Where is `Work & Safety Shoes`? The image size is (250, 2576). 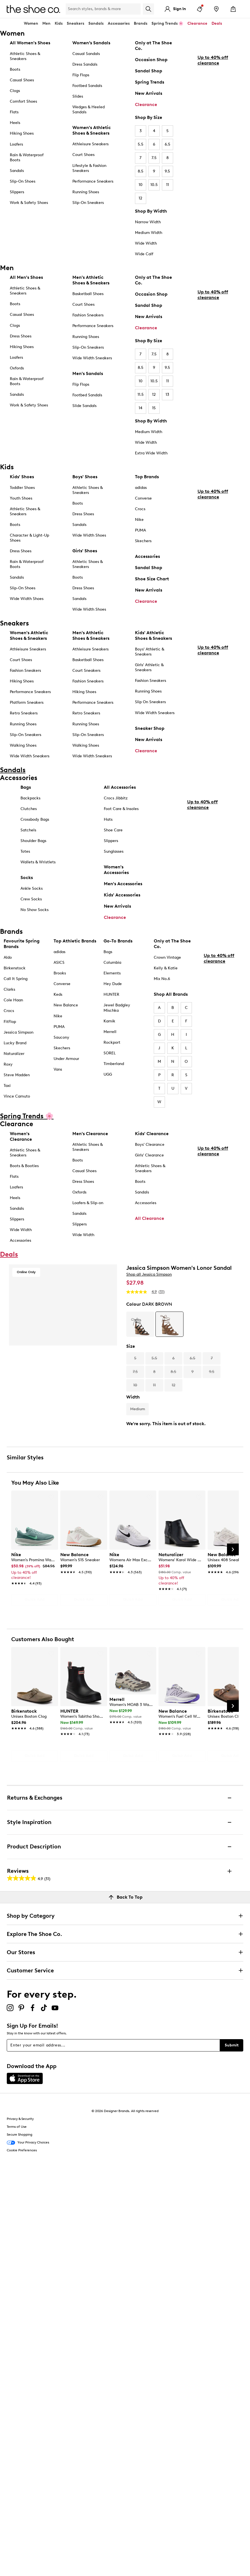 Work & Safety Shoes is located at coordinates (29, 202).